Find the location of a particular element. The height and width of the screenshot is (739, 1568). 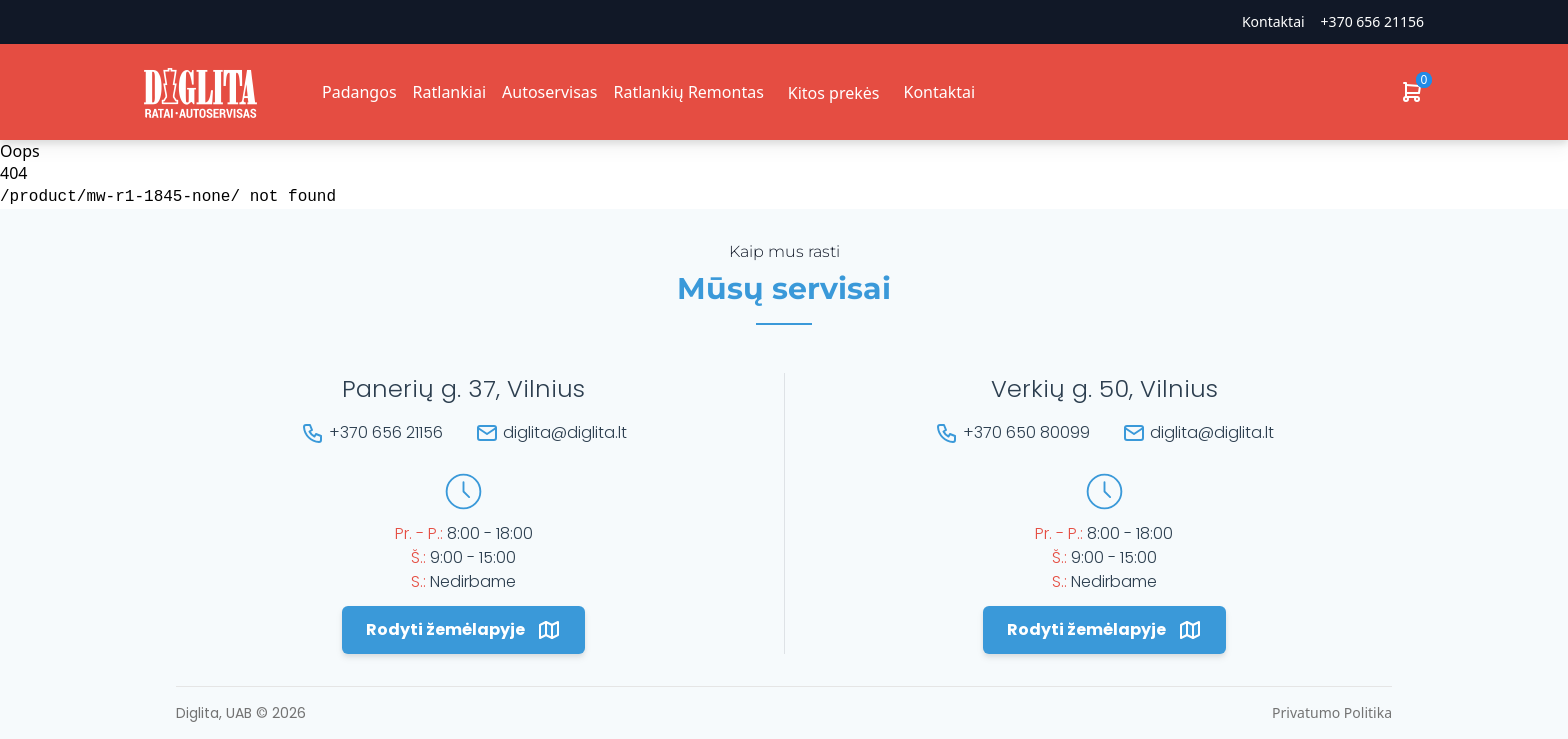

Kontaktai is located at coordinates (1273, 21).